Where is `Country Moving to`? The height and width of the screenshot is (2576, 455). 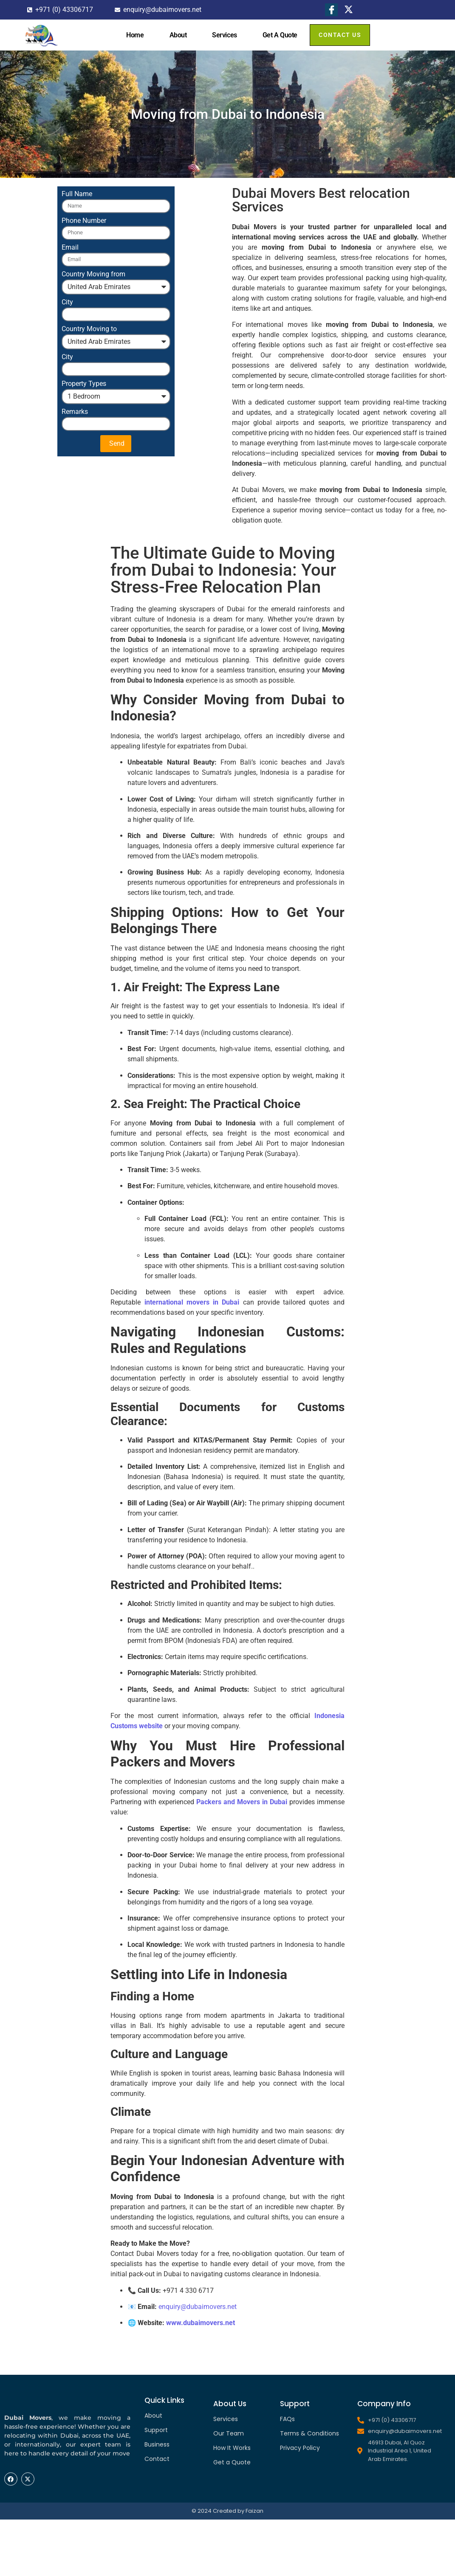 Country Moving to is located at coordinates (89, 329).